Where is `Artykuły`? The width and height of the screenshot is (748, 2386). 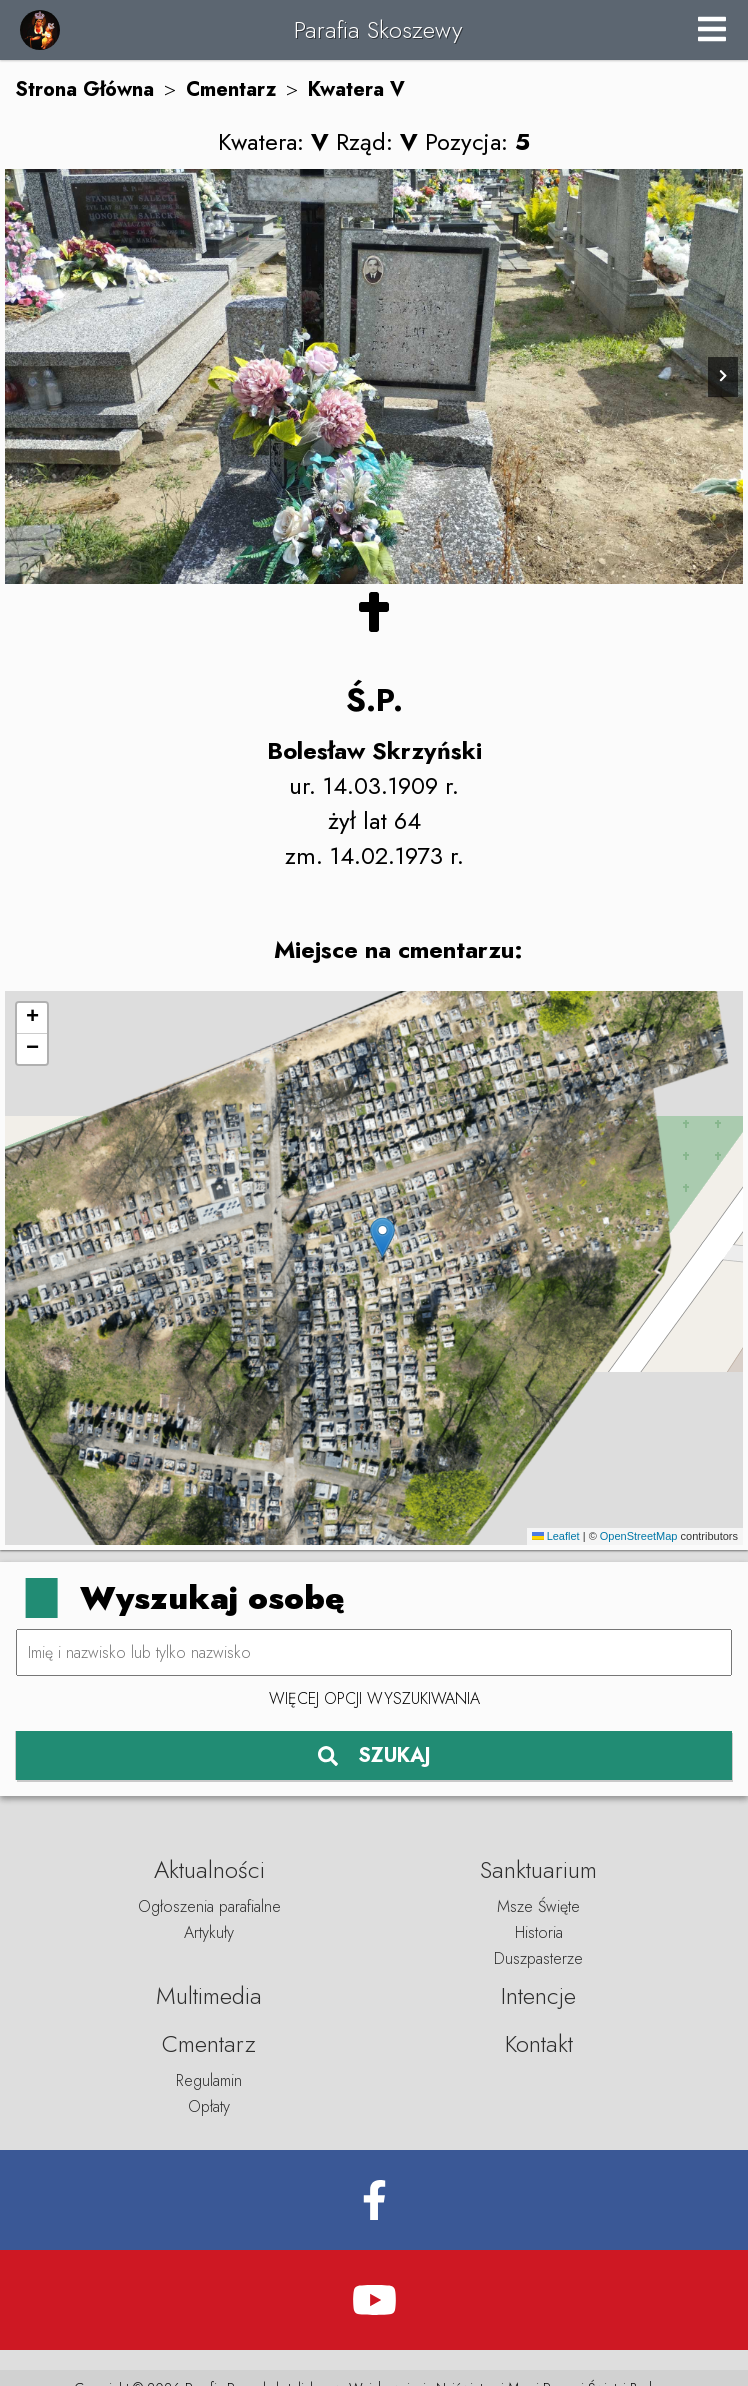 Artykuły is located at coordinates (209, 1932).